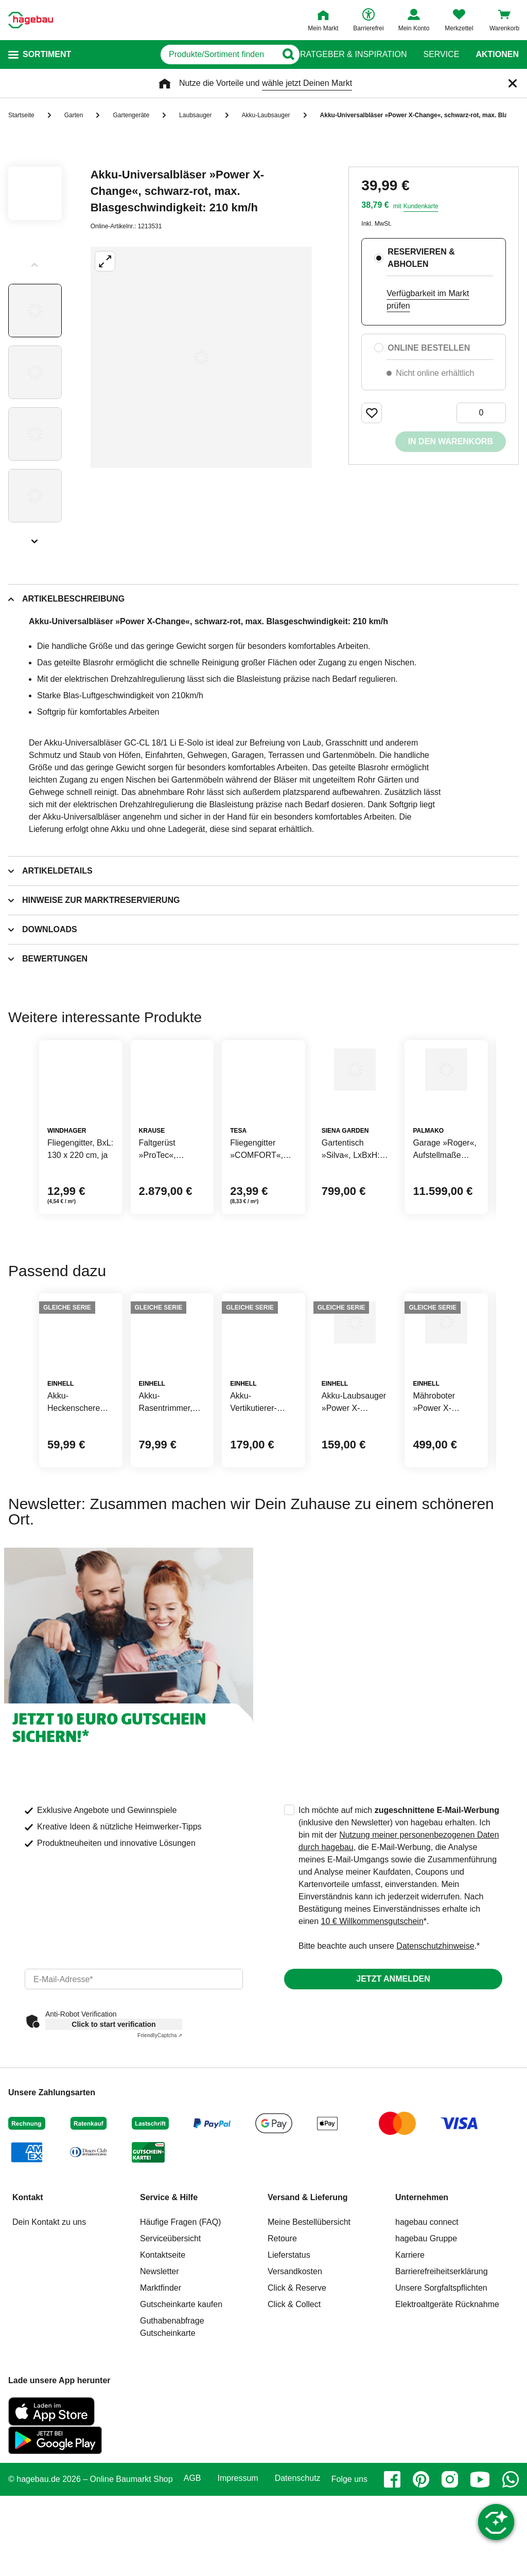 This screenshot has width=527, height=2576. Describe the element at coordinates (420, 206) in the screenshot. I see `Kundenkarte` at that location.